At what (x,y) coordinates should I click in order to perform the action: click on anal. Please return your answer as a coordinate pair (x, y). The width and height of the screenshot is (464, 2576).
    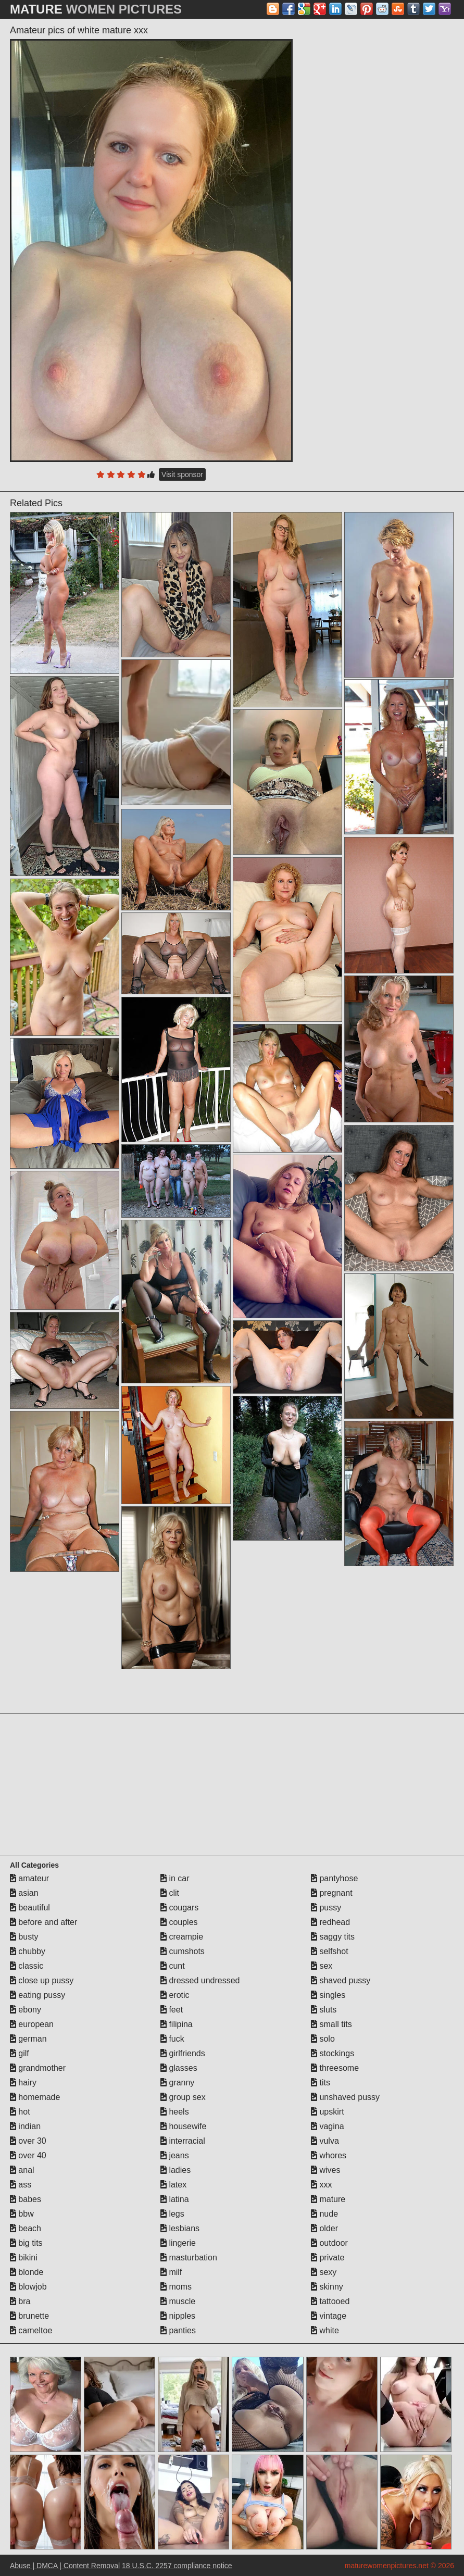
    Looking at the image, I should click on (22, 2170).